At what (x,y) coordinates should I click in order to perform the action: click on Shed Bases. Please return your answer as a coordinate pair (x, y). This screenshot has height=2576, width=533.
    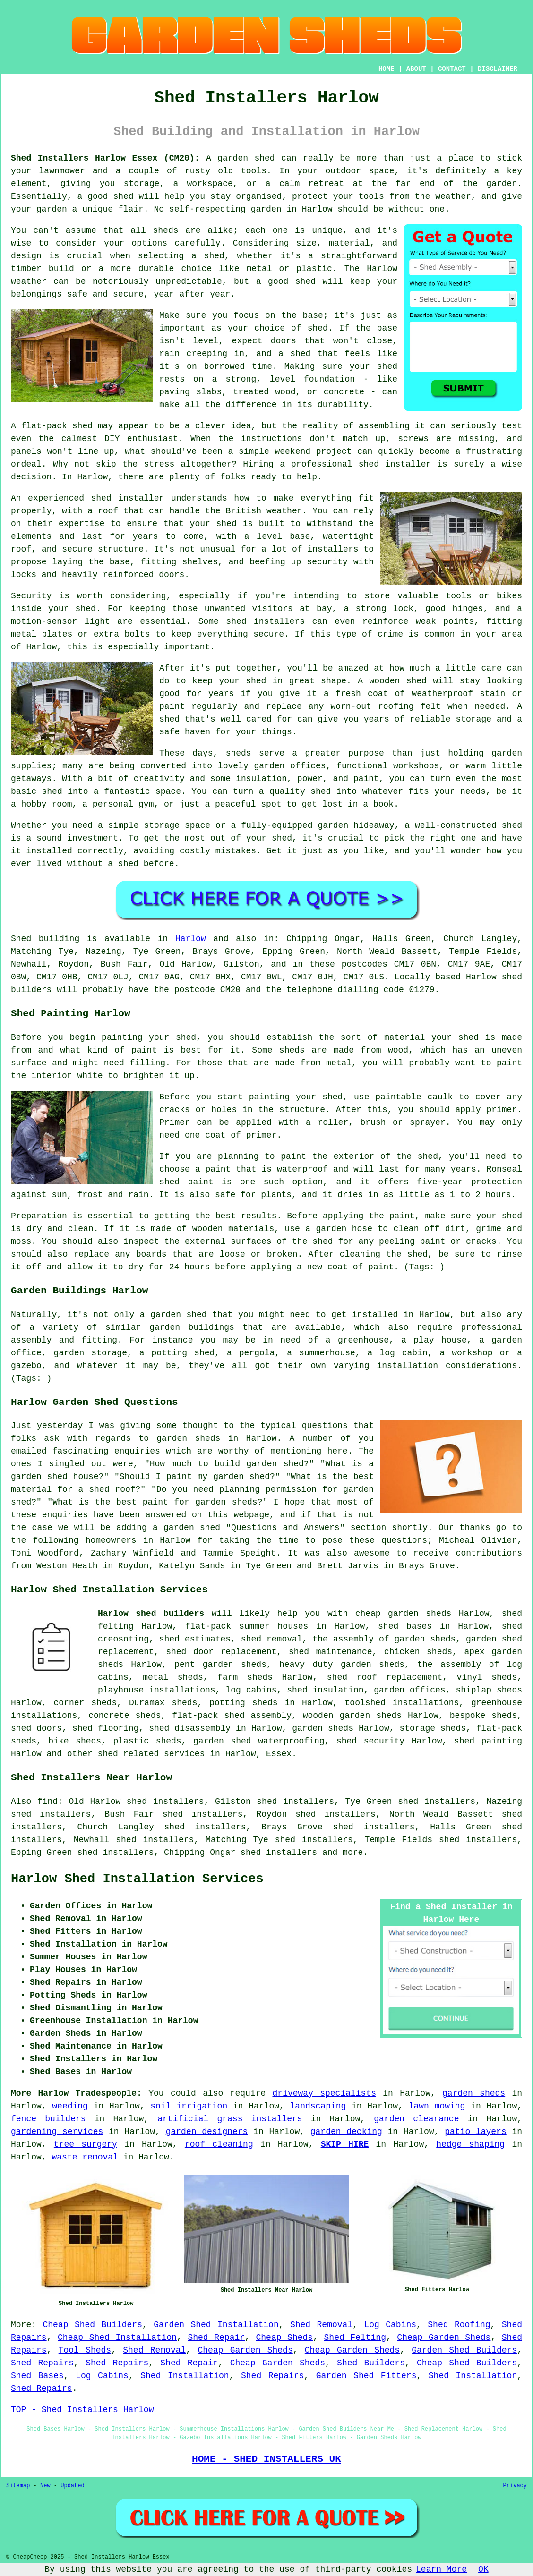
    Looking at the image, I should click on (37, 2375).